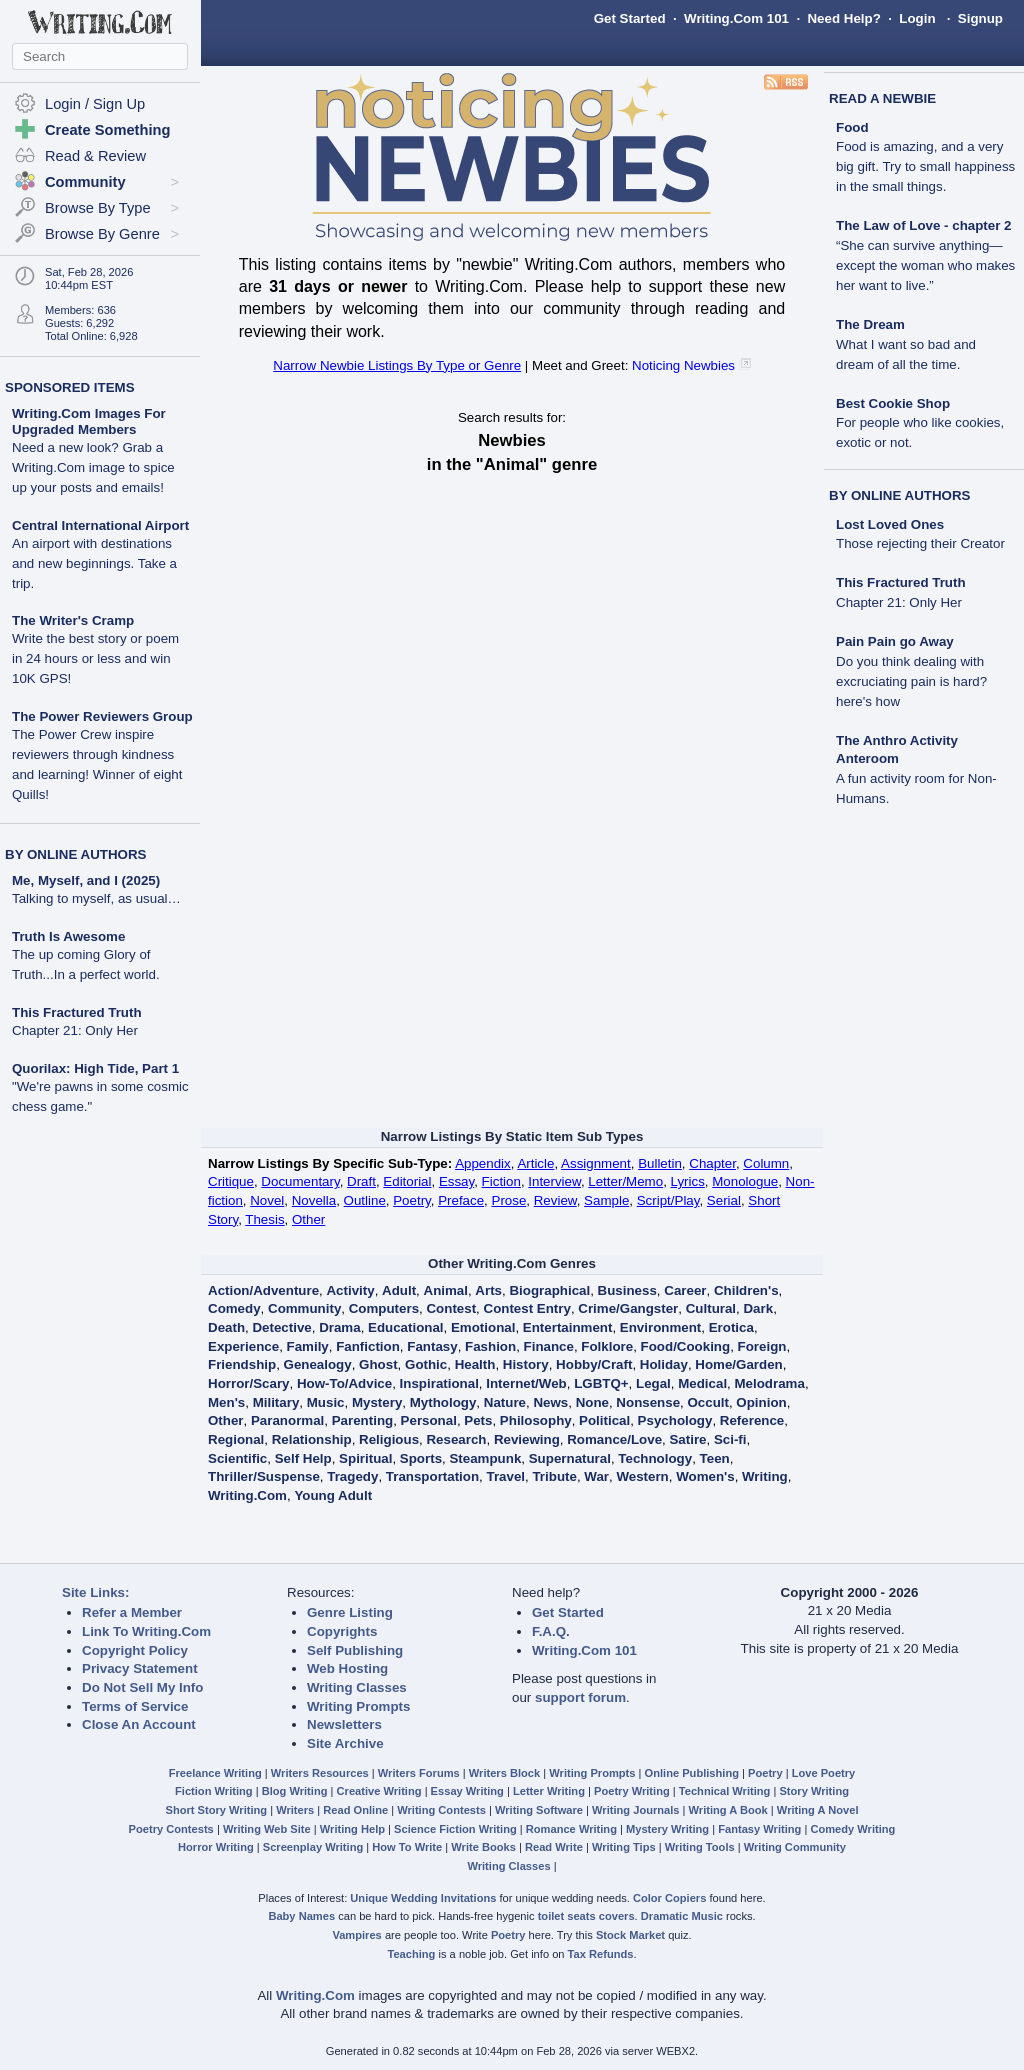 This screenshot has width=1024, height=2070. Describe the element at coordinates (446, 1290) in the screenshot. I see `Animal` at that location.